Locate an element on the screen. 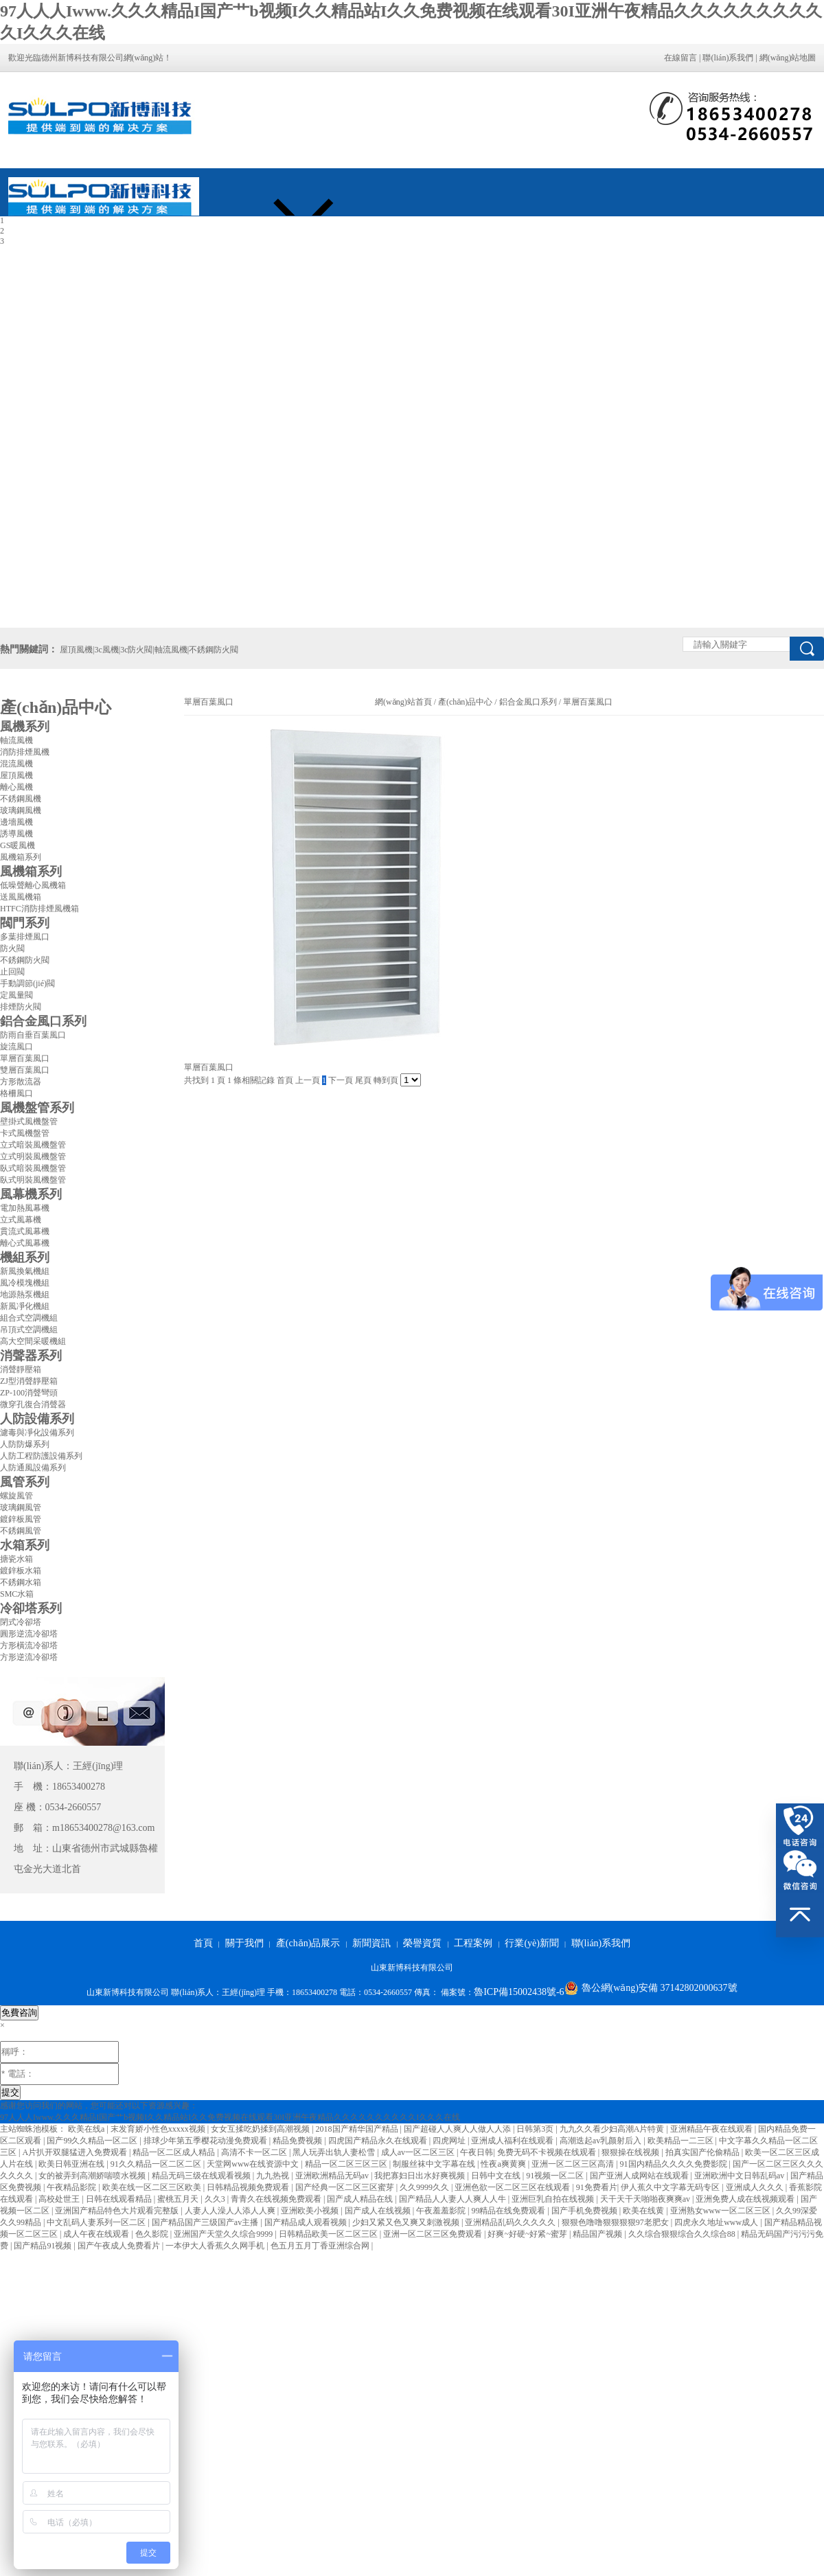 Image resolution: width=824 pixels, height=2576 pixels. 混流風機 is located at coordinates (16, 763).